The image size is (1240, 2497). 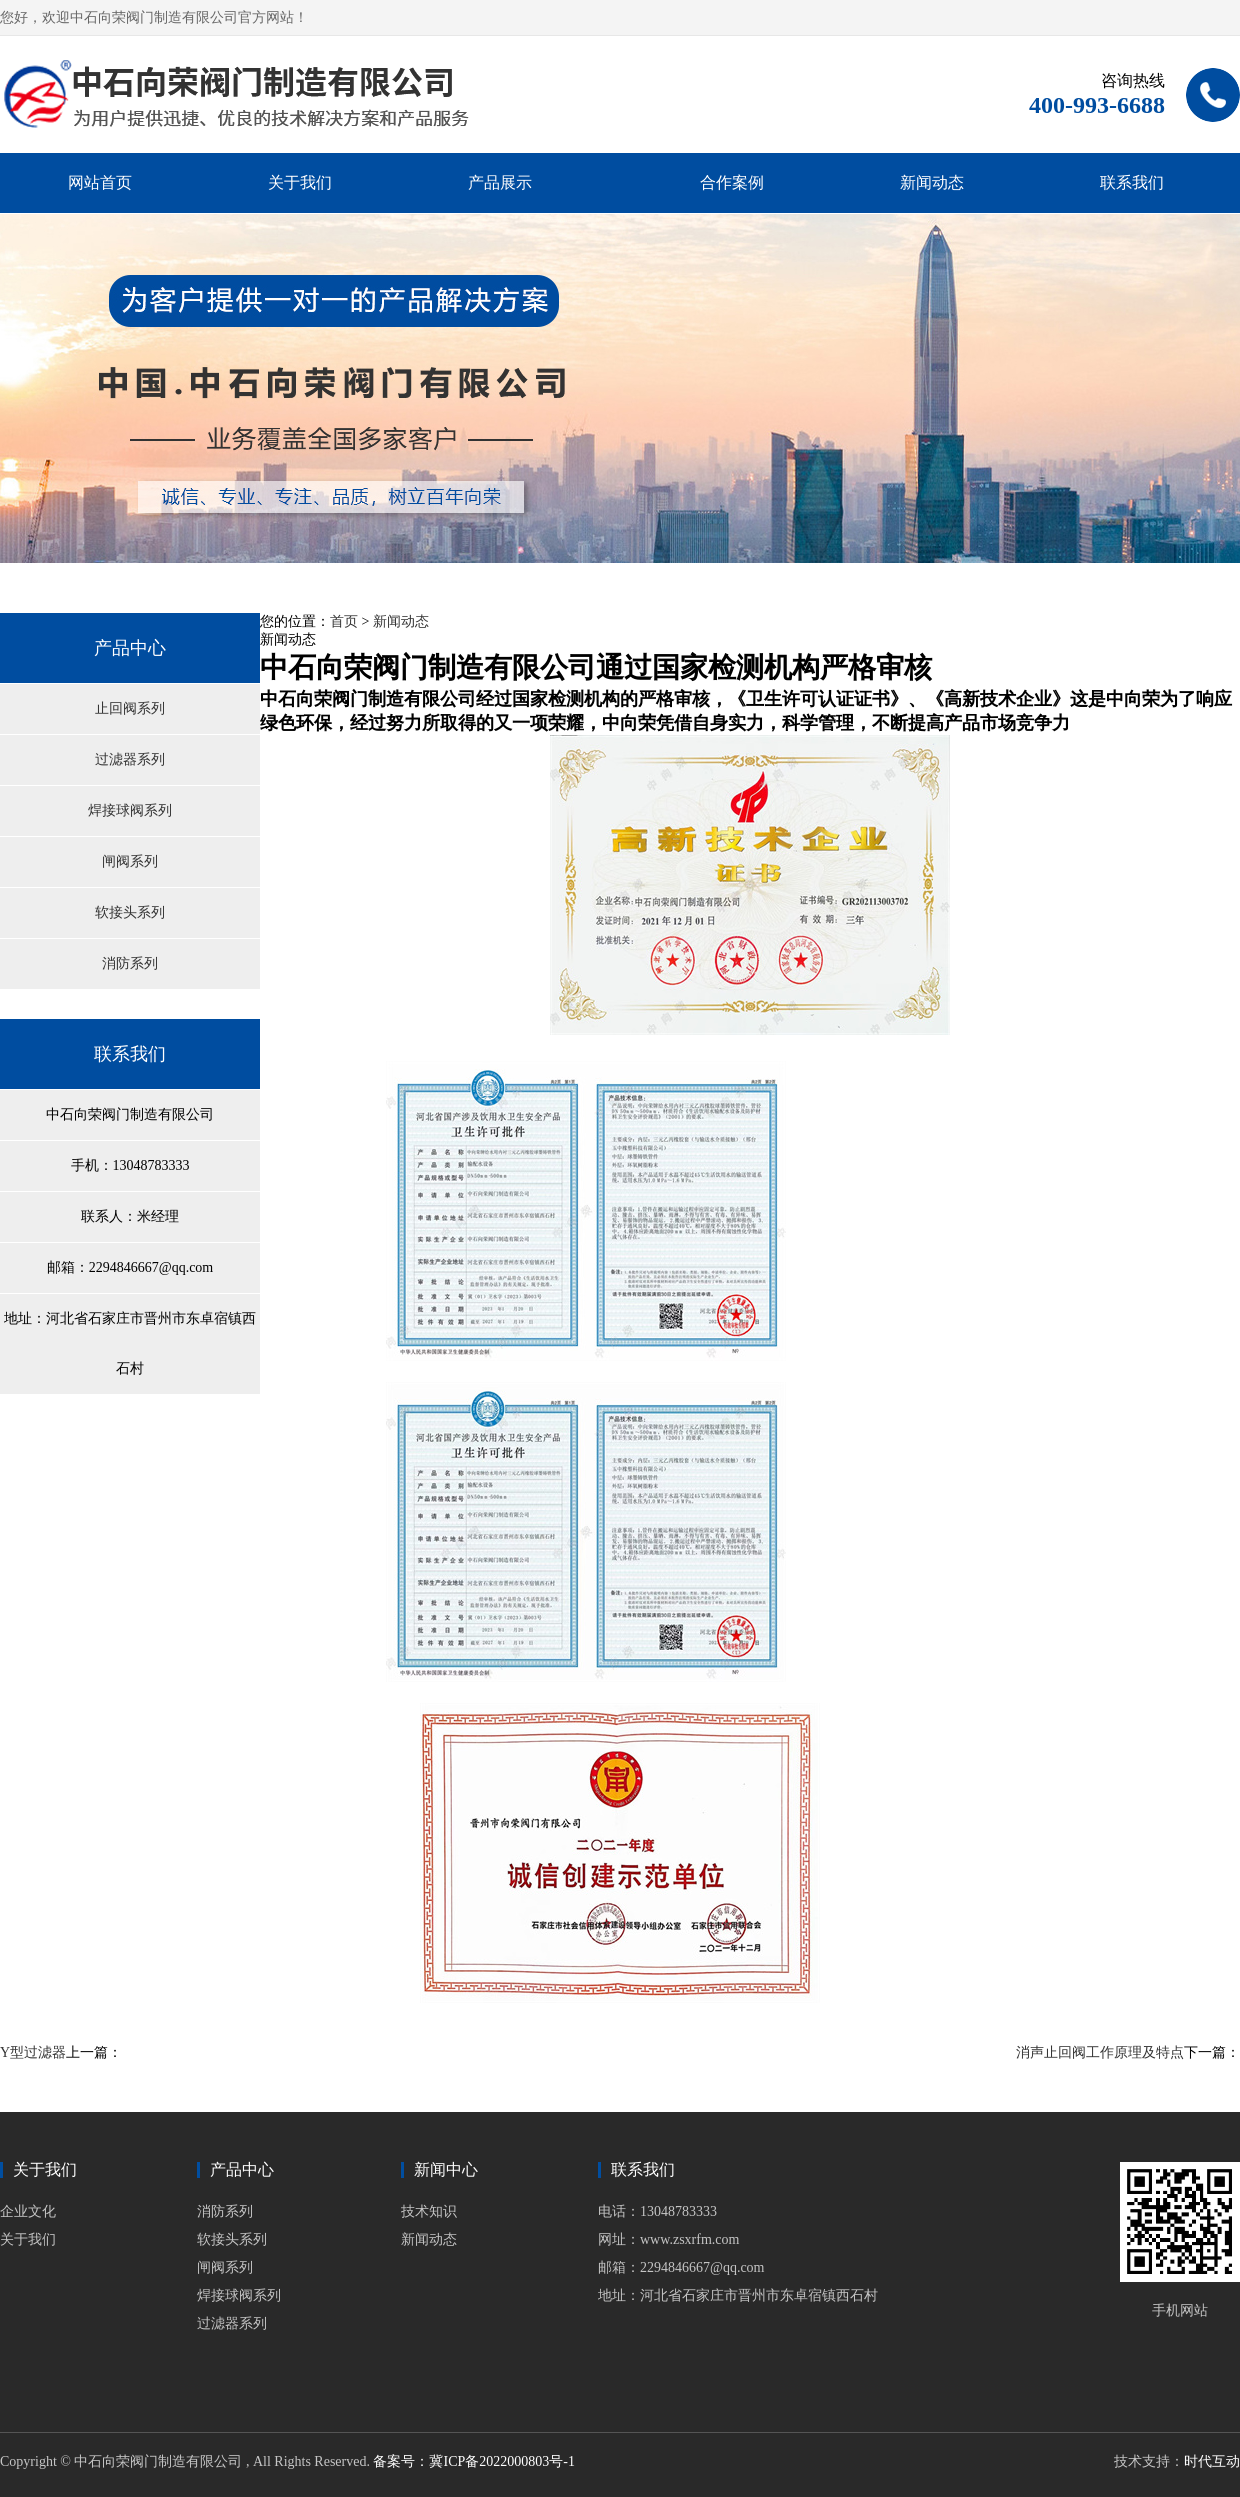 I want to click on 首页, so click(x=344, y=621).